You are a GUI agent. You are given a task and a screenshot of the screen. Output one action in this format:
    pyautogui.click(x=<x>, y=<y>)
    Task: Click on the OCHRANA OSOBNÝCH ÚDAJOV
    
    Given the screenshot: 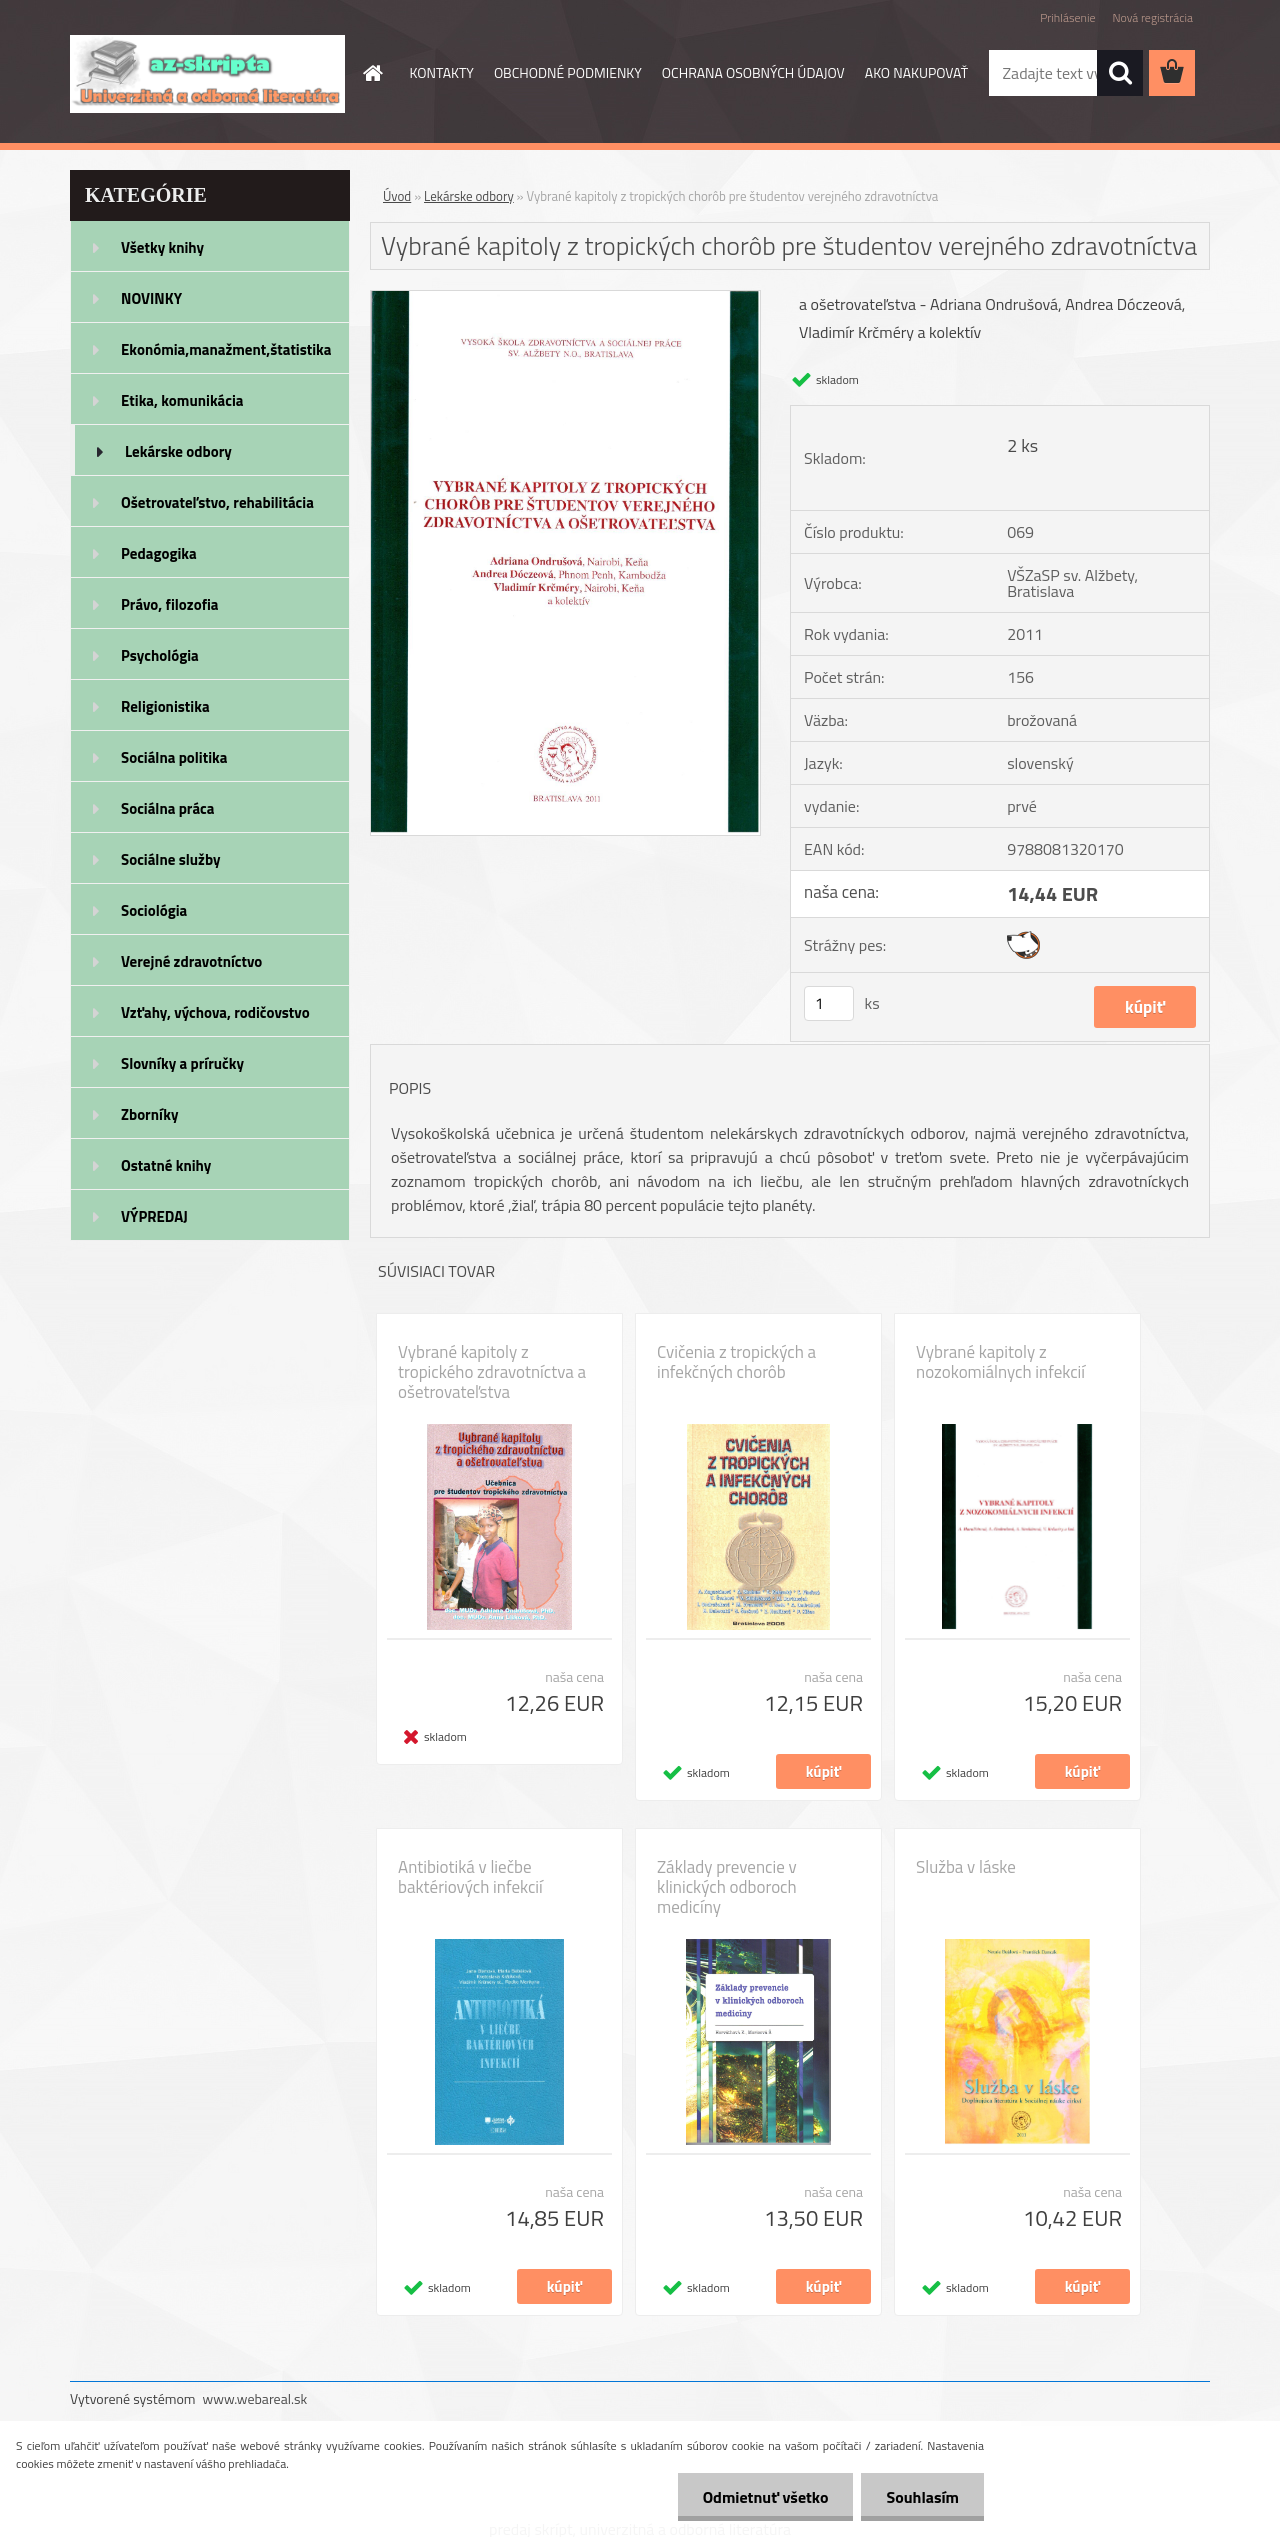 What is the action you would take?
    pyautogui.click(x=753, y=72)
    